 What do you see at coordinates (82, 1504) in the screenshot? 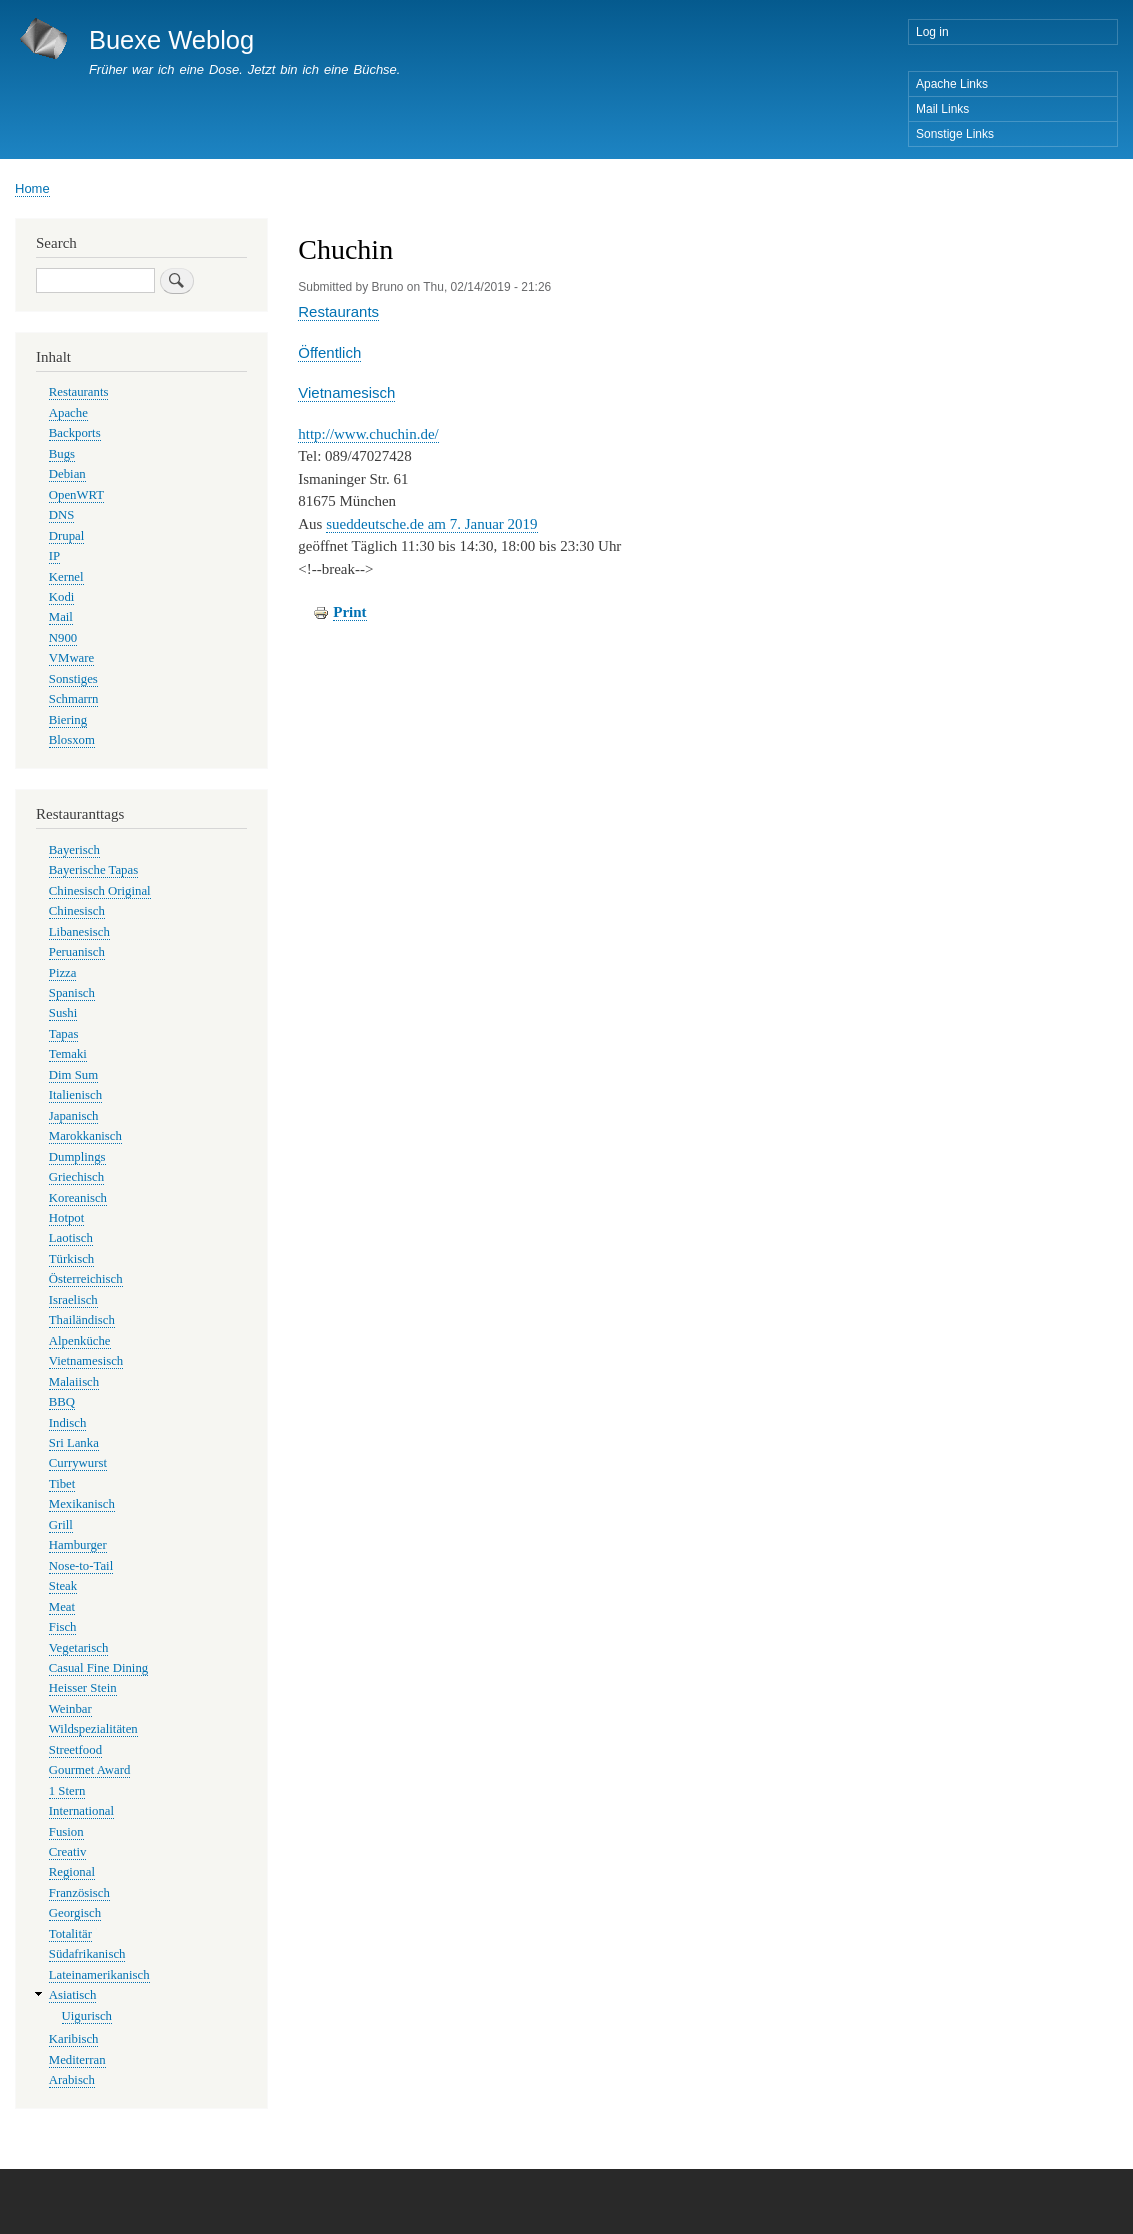
I see `Mexikanisch` at bounding box center [82, 1504].